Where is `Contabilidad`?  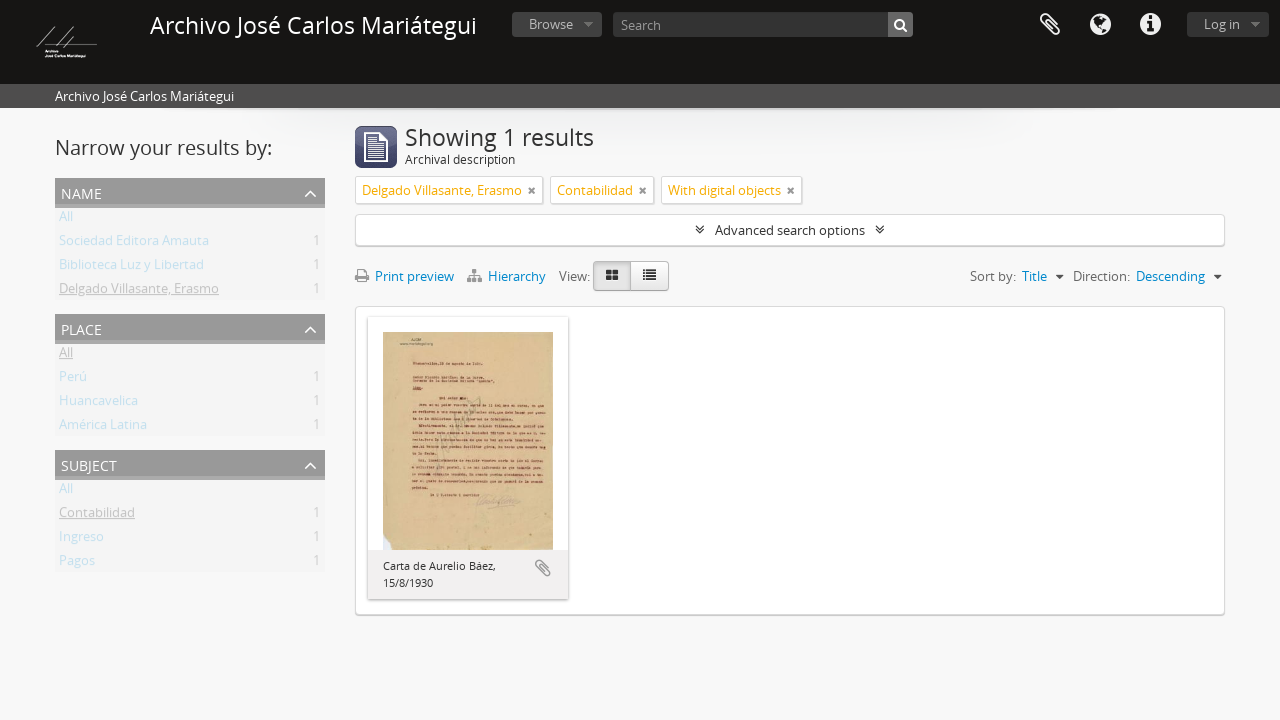
Contabilidad is located at coordinates (97, 516).